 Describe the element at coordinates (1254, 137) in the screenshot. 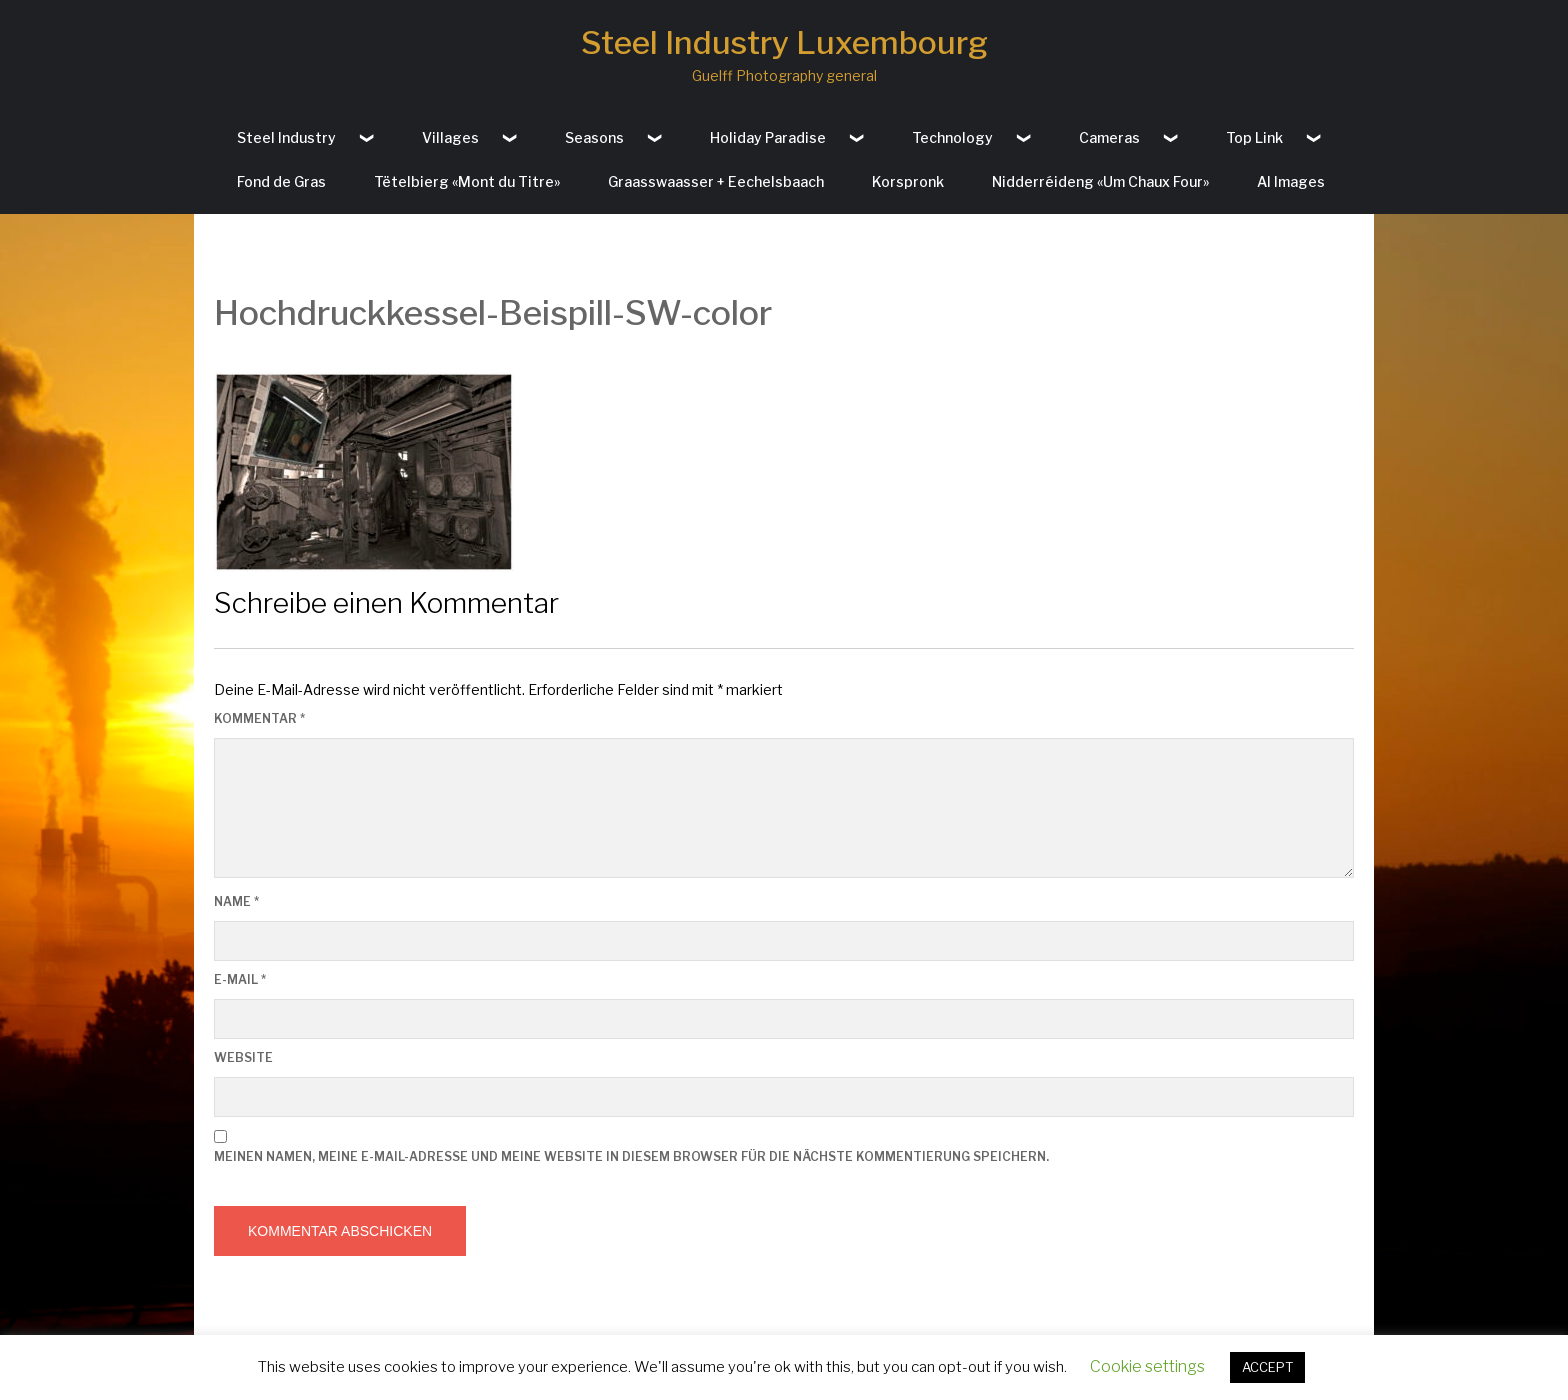

I see `Top Link` at that location.